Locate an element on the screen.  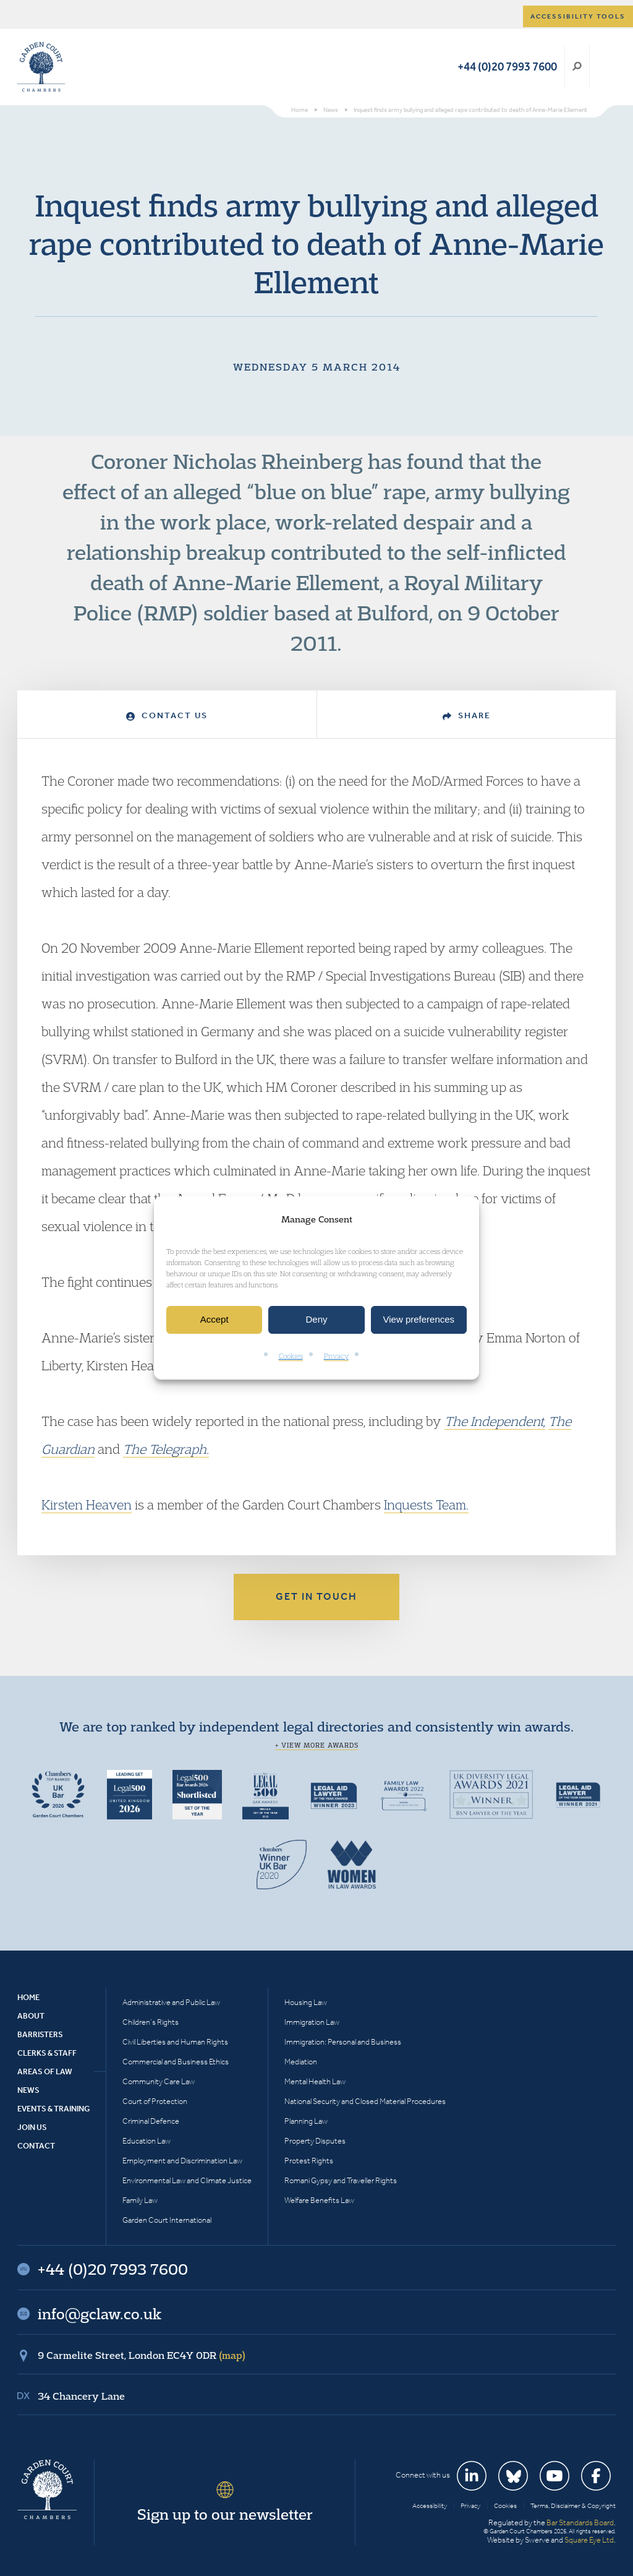
+44 (0)20 7993 7600 is located at coordinates (507, 66).